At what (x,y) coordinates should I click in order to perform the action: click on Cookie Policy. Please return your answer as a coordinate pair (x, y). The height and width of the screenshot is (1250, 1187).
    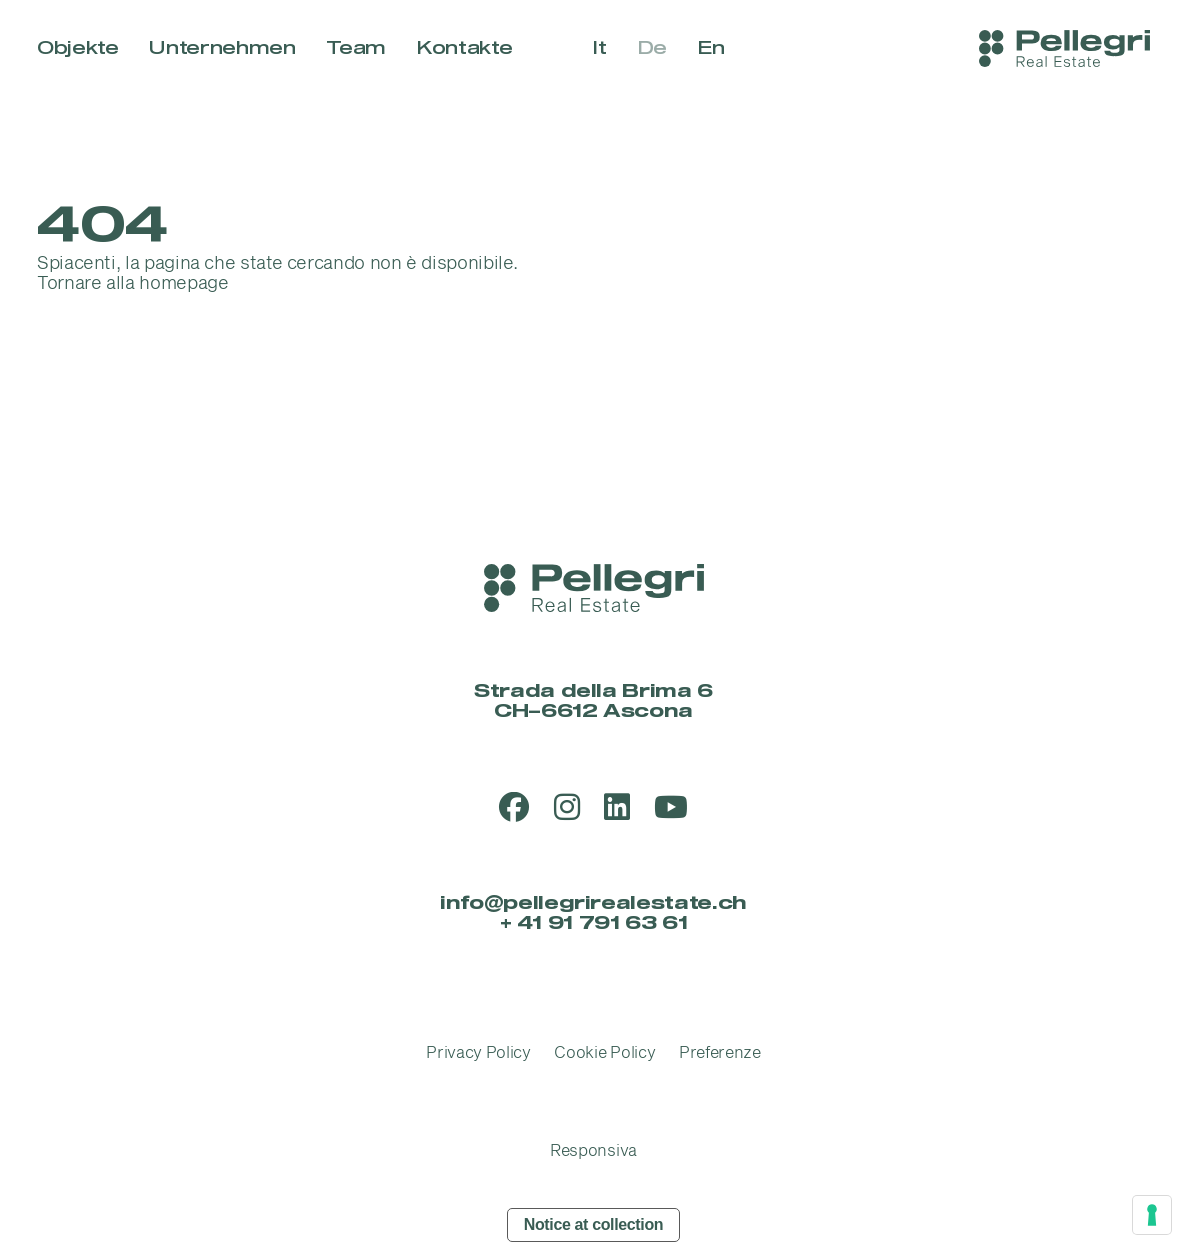
    Looking at the image, I should click on (604, 1053).